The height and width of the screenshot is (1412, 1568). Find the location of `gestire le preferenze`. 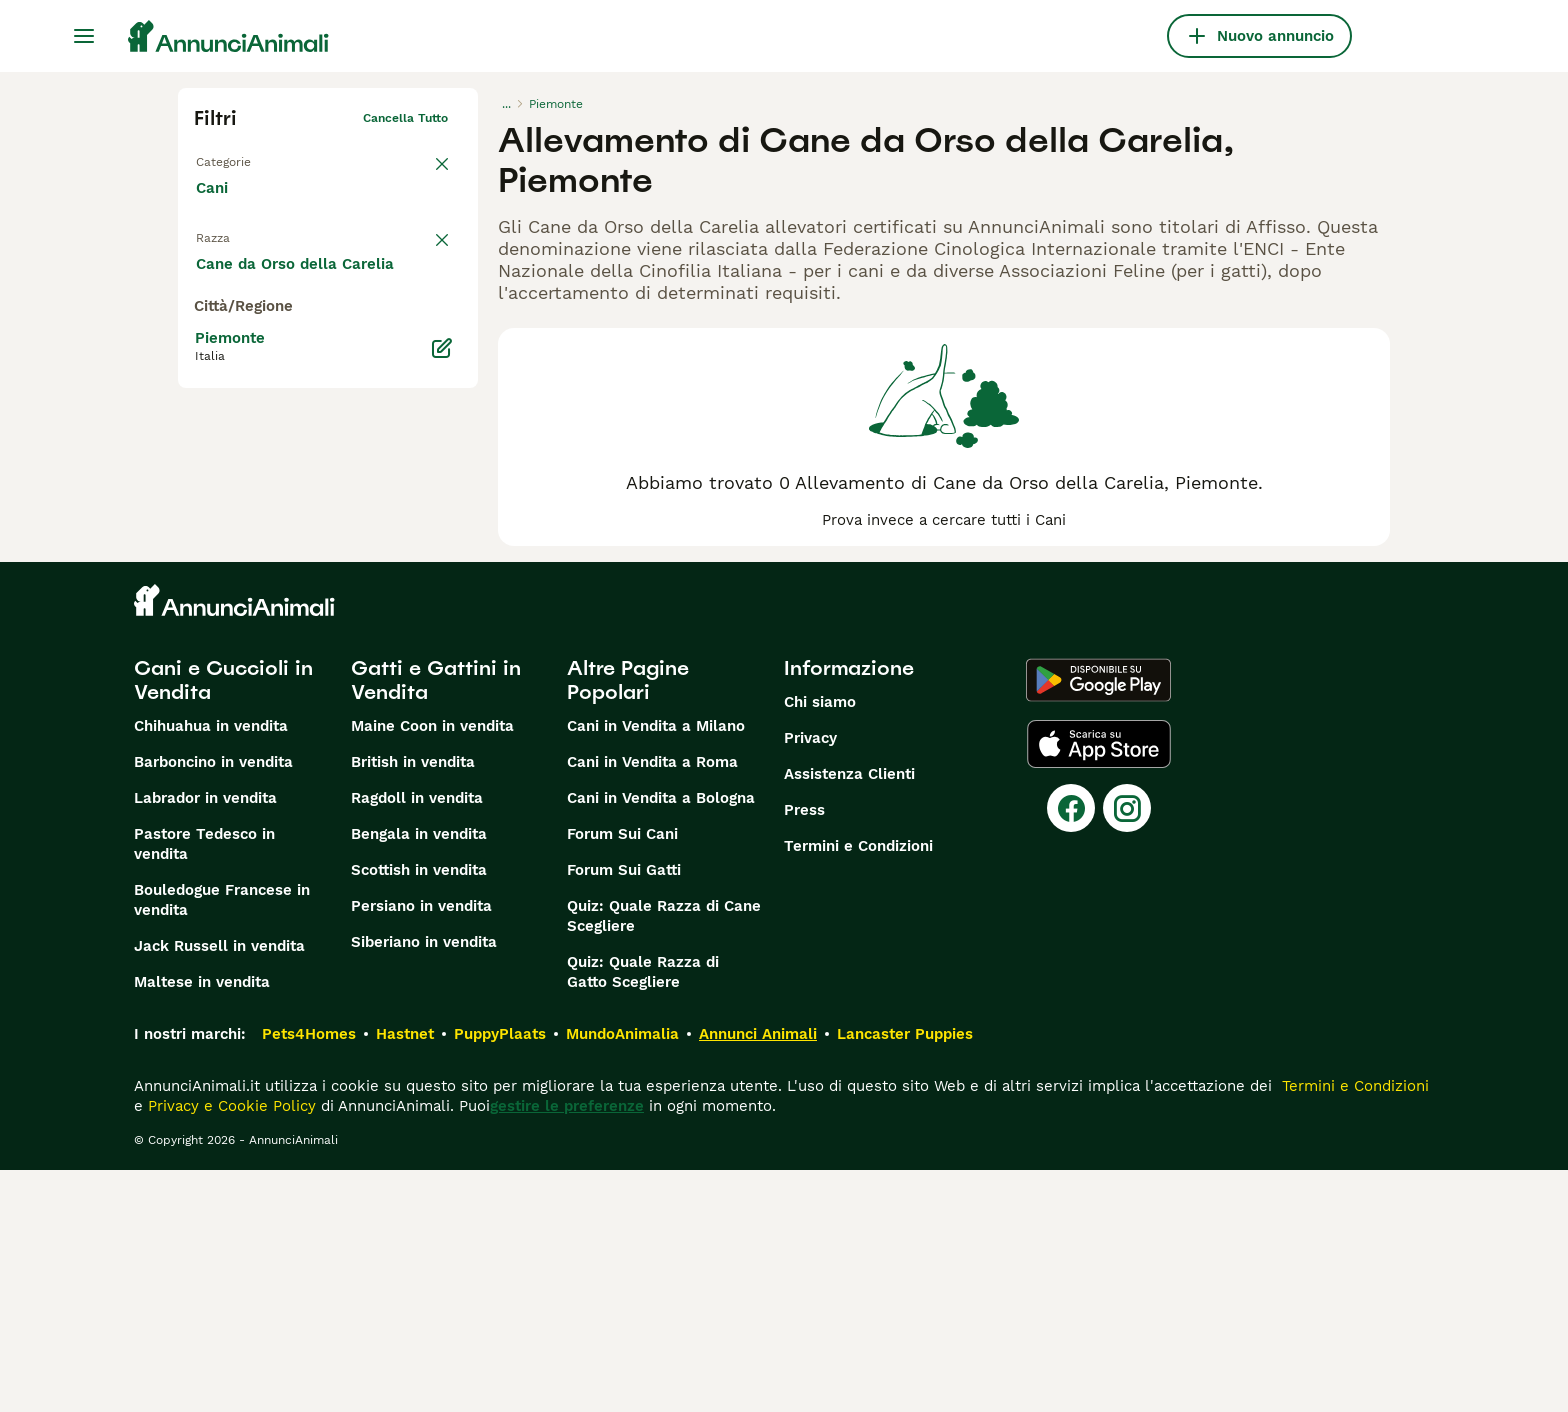

gestire le preferenze is located at coordinates (567, 1348).